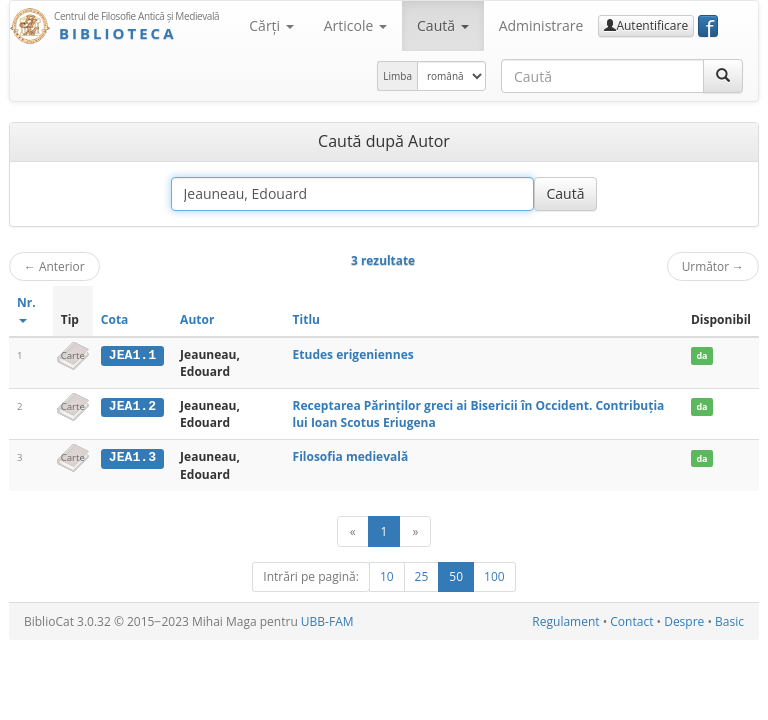 The width and height of the screenshot is (768, 720). What do you see at coordinates (494, 576) in the screenshot?
I see `100` at bounding box center [494, 576].